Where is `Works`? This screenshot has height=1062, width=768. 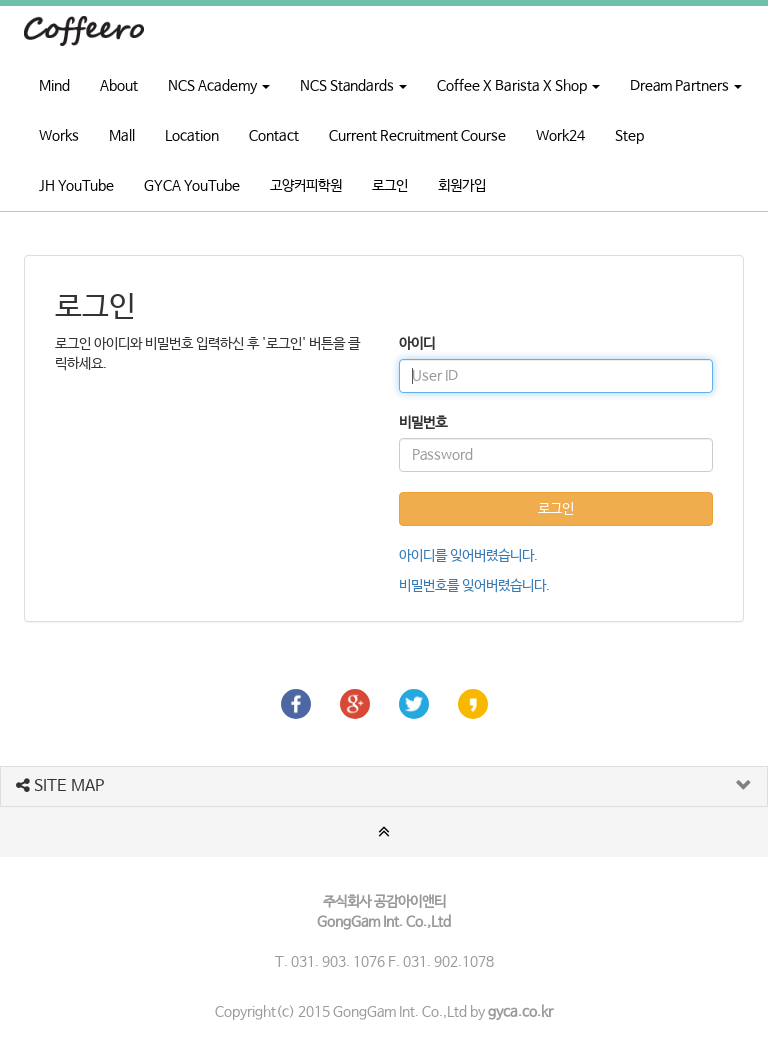 Works is located at coordinates (59, 136).